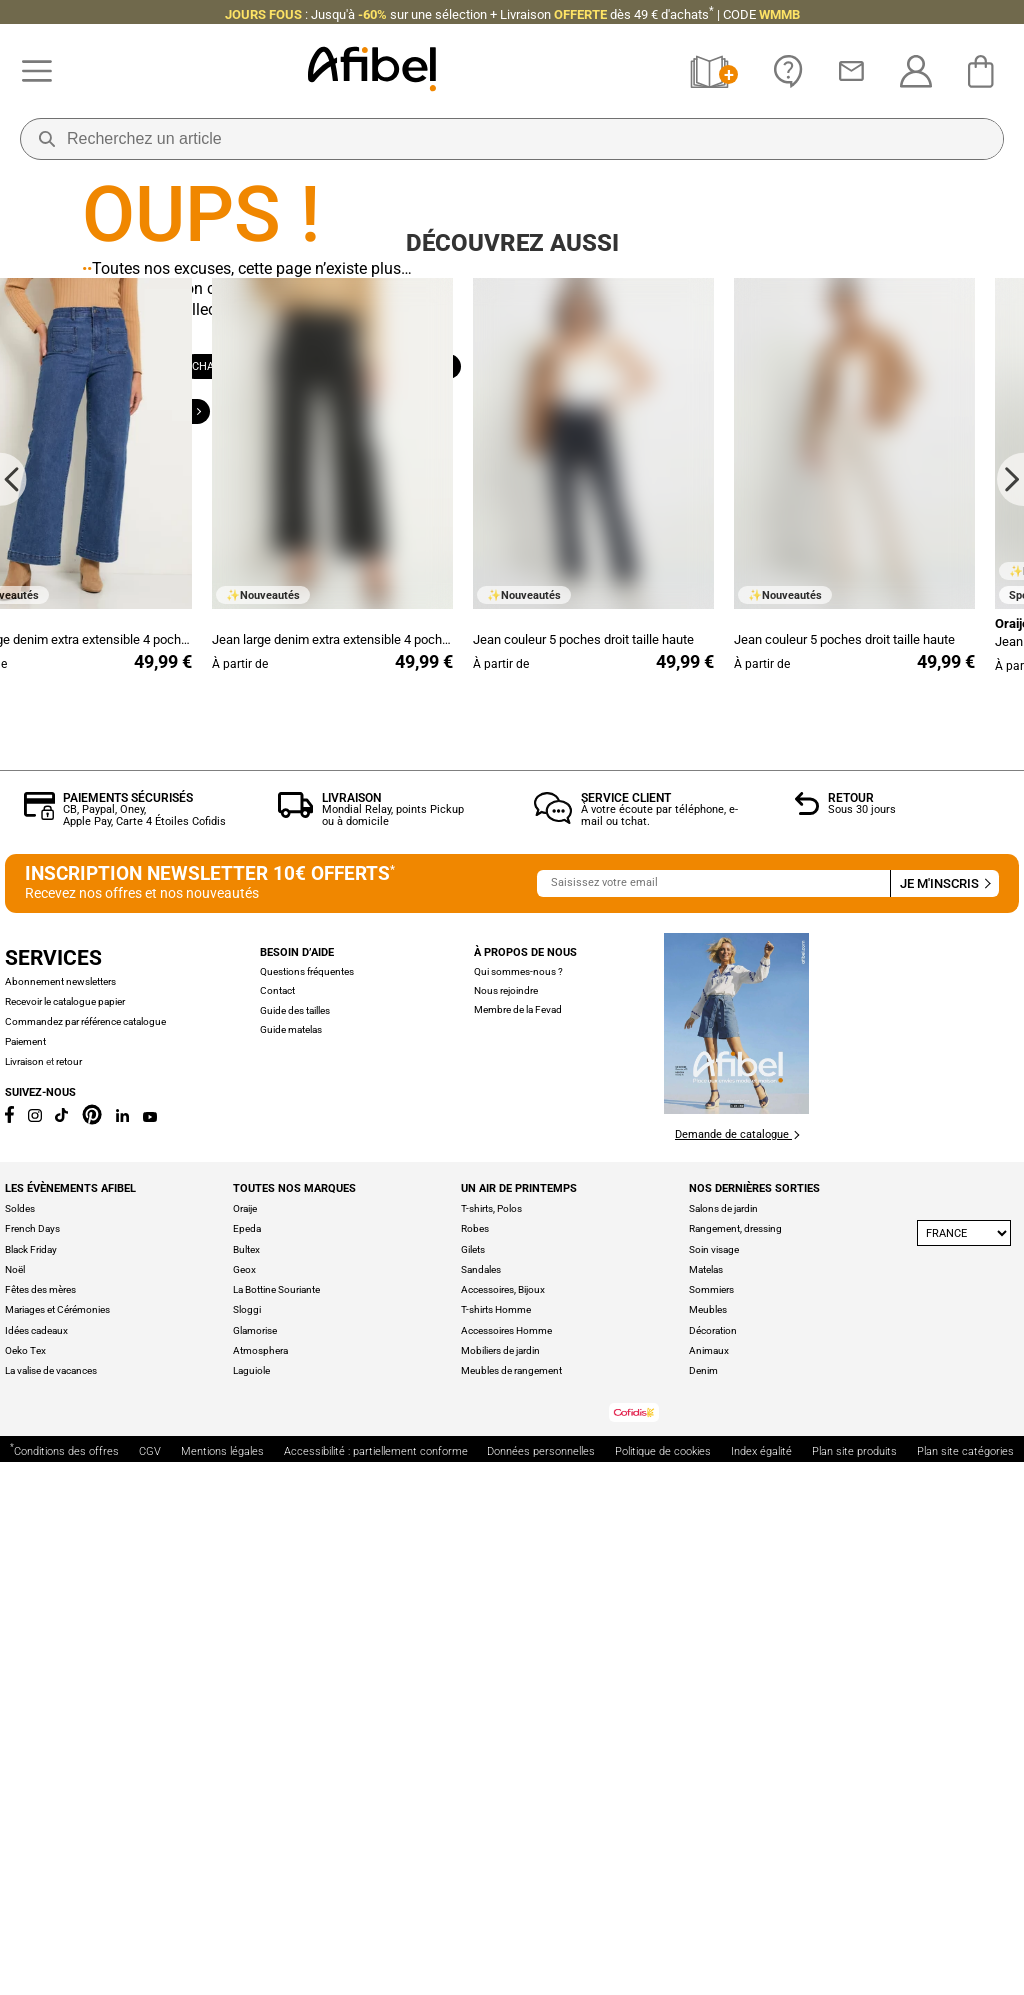 This screenshot has width=1024, height=1995. I want to click on French Days, so click(32, 1760).